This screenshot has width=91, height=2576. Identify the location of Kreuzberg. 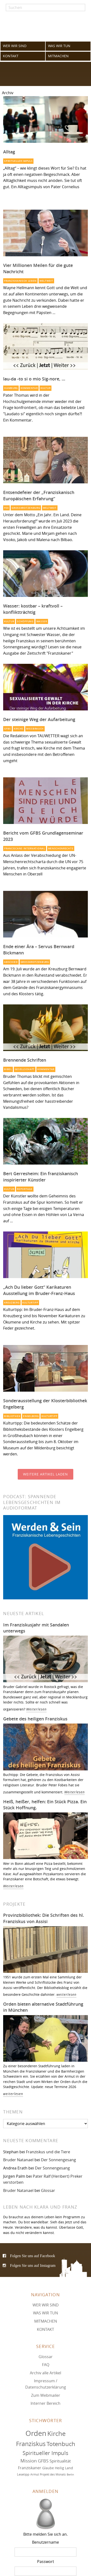
(11, 1302).